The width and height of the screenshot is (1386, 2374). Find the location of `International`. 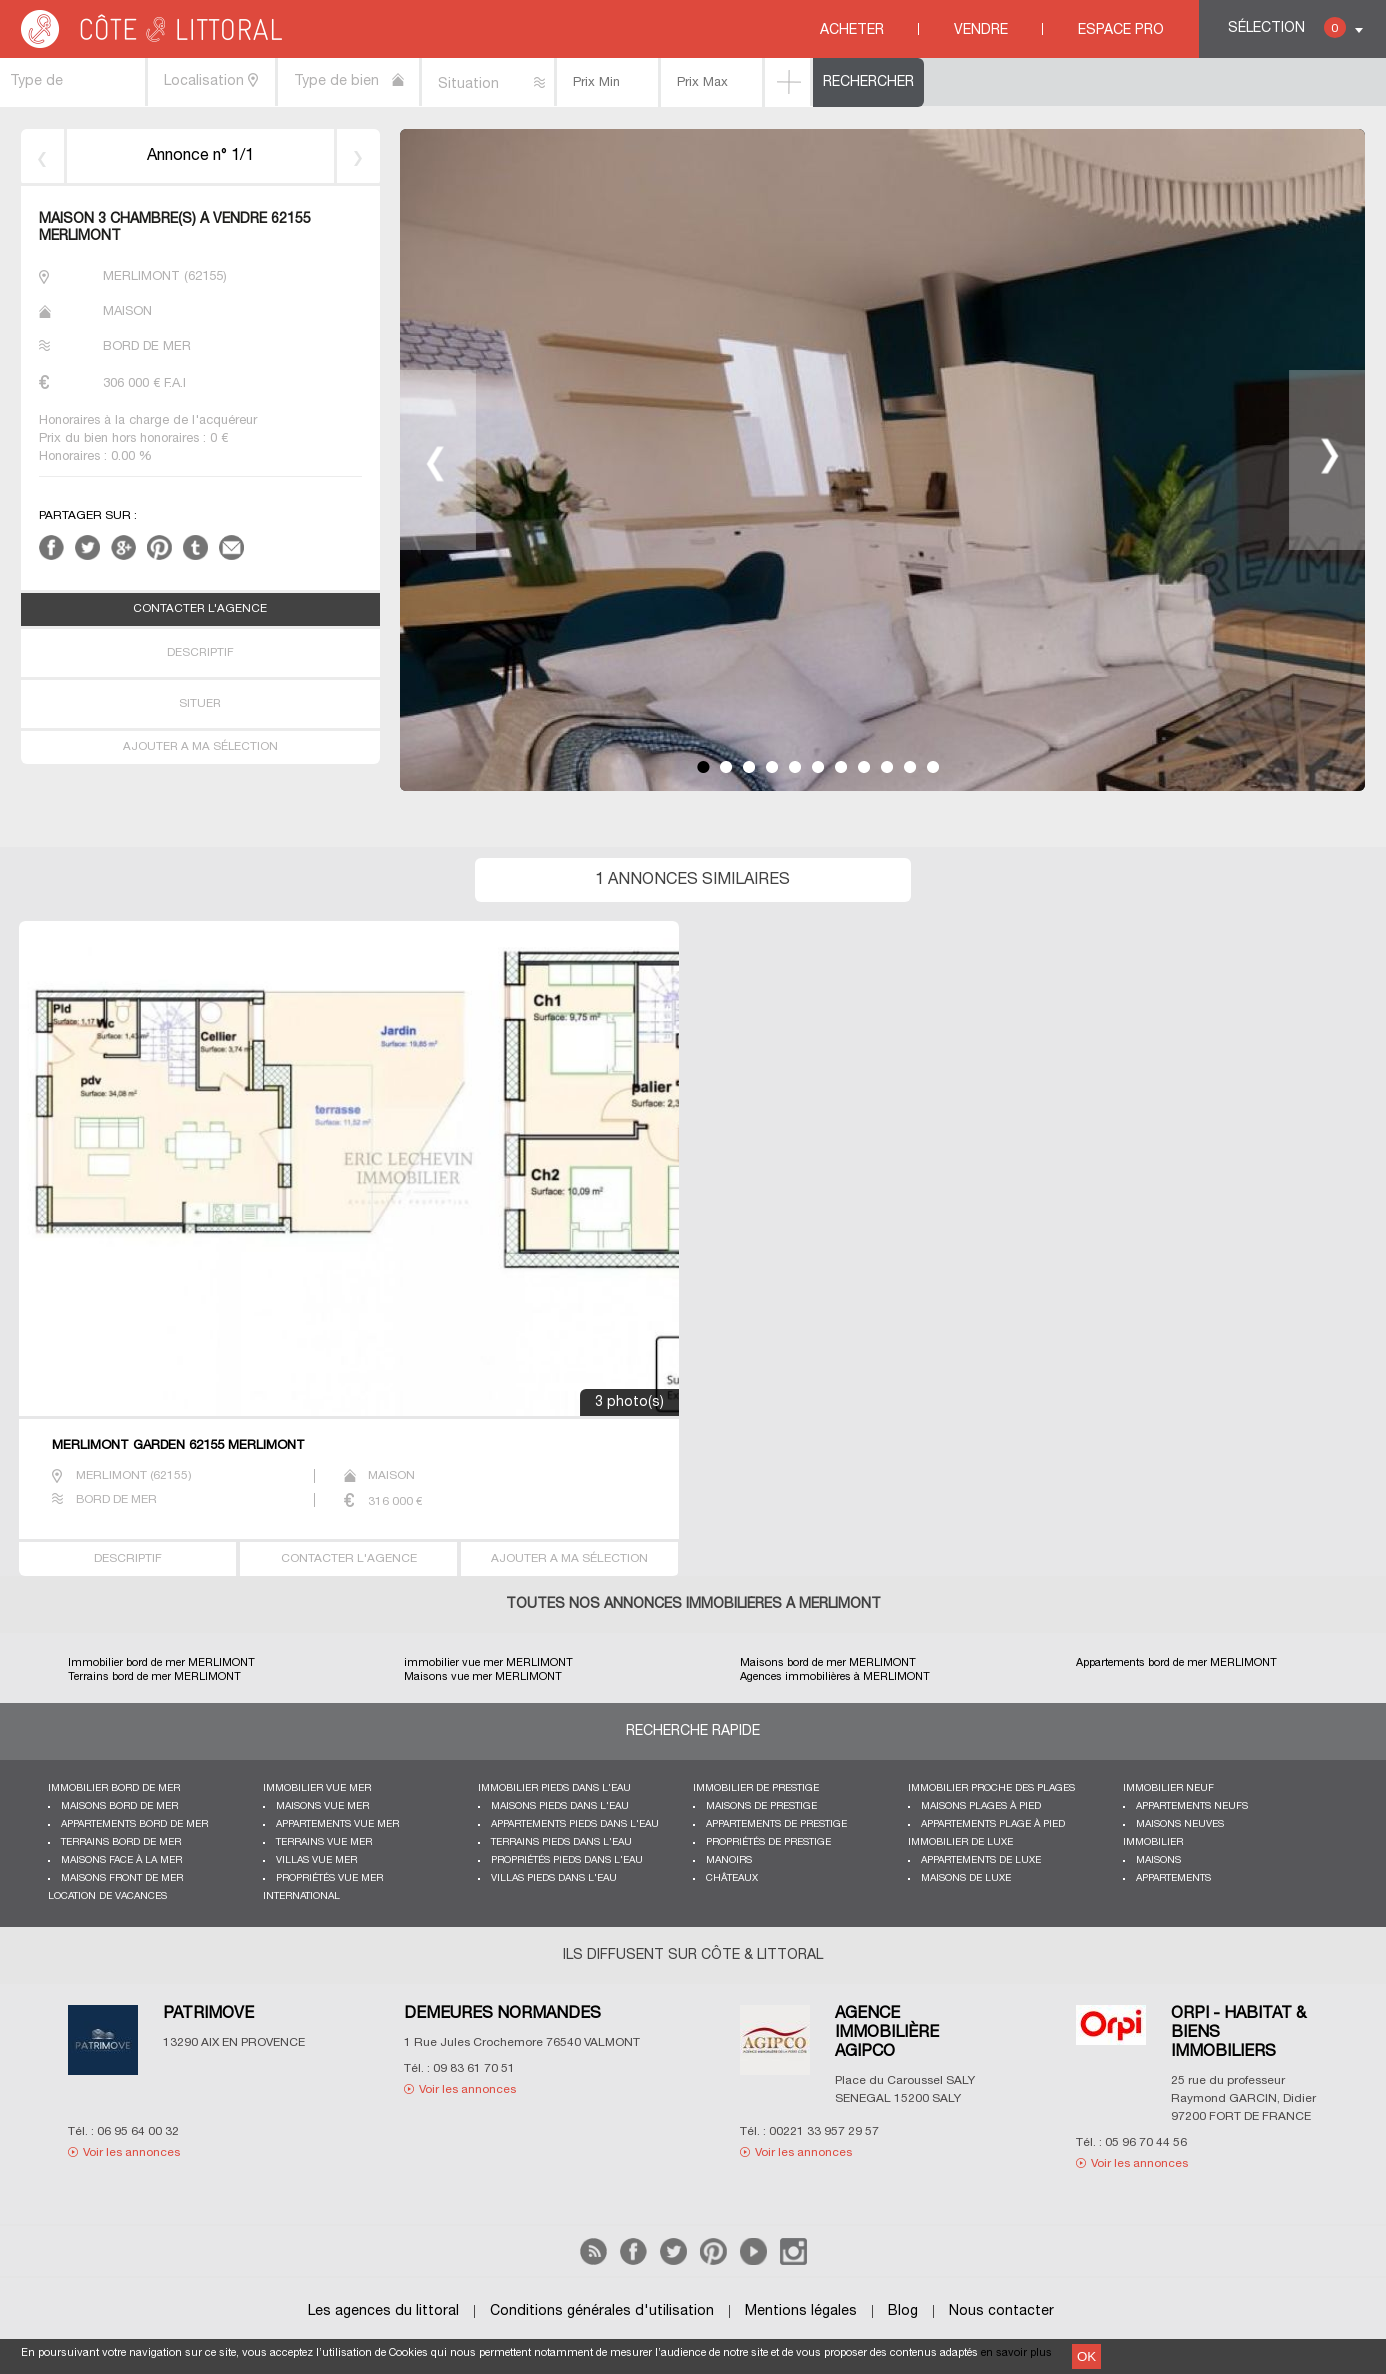

International is located at coordinates (301, 1896).